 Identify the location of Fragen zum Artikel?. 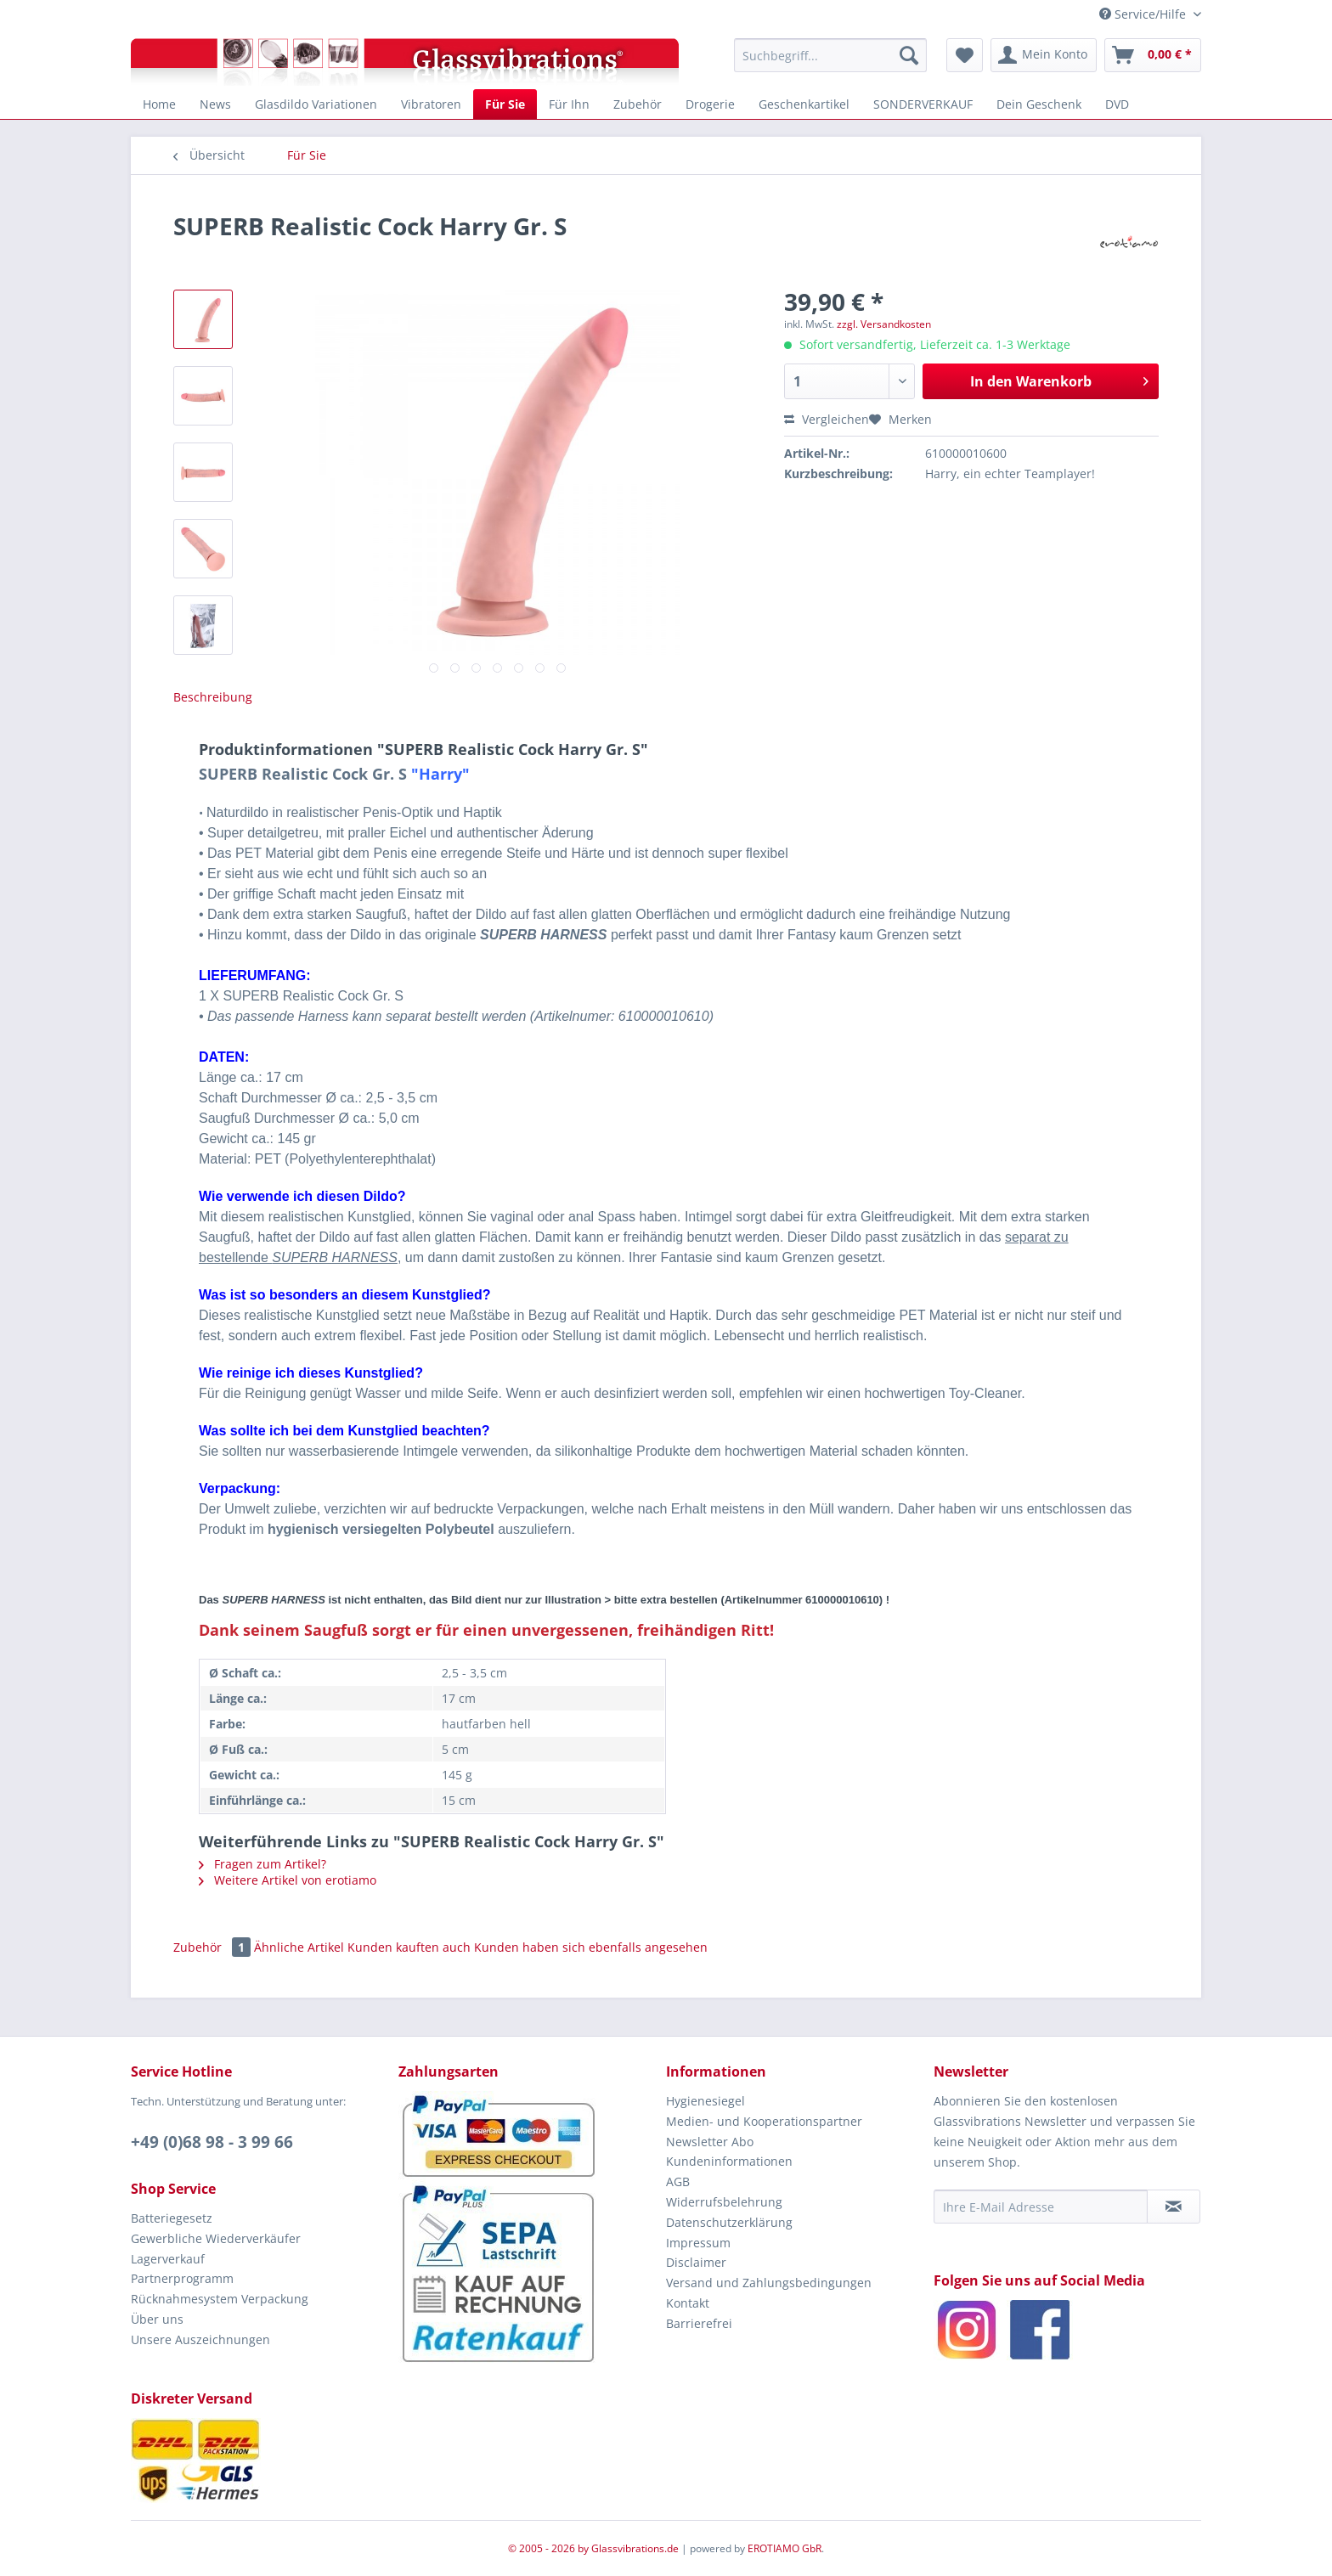
(262, 1864).